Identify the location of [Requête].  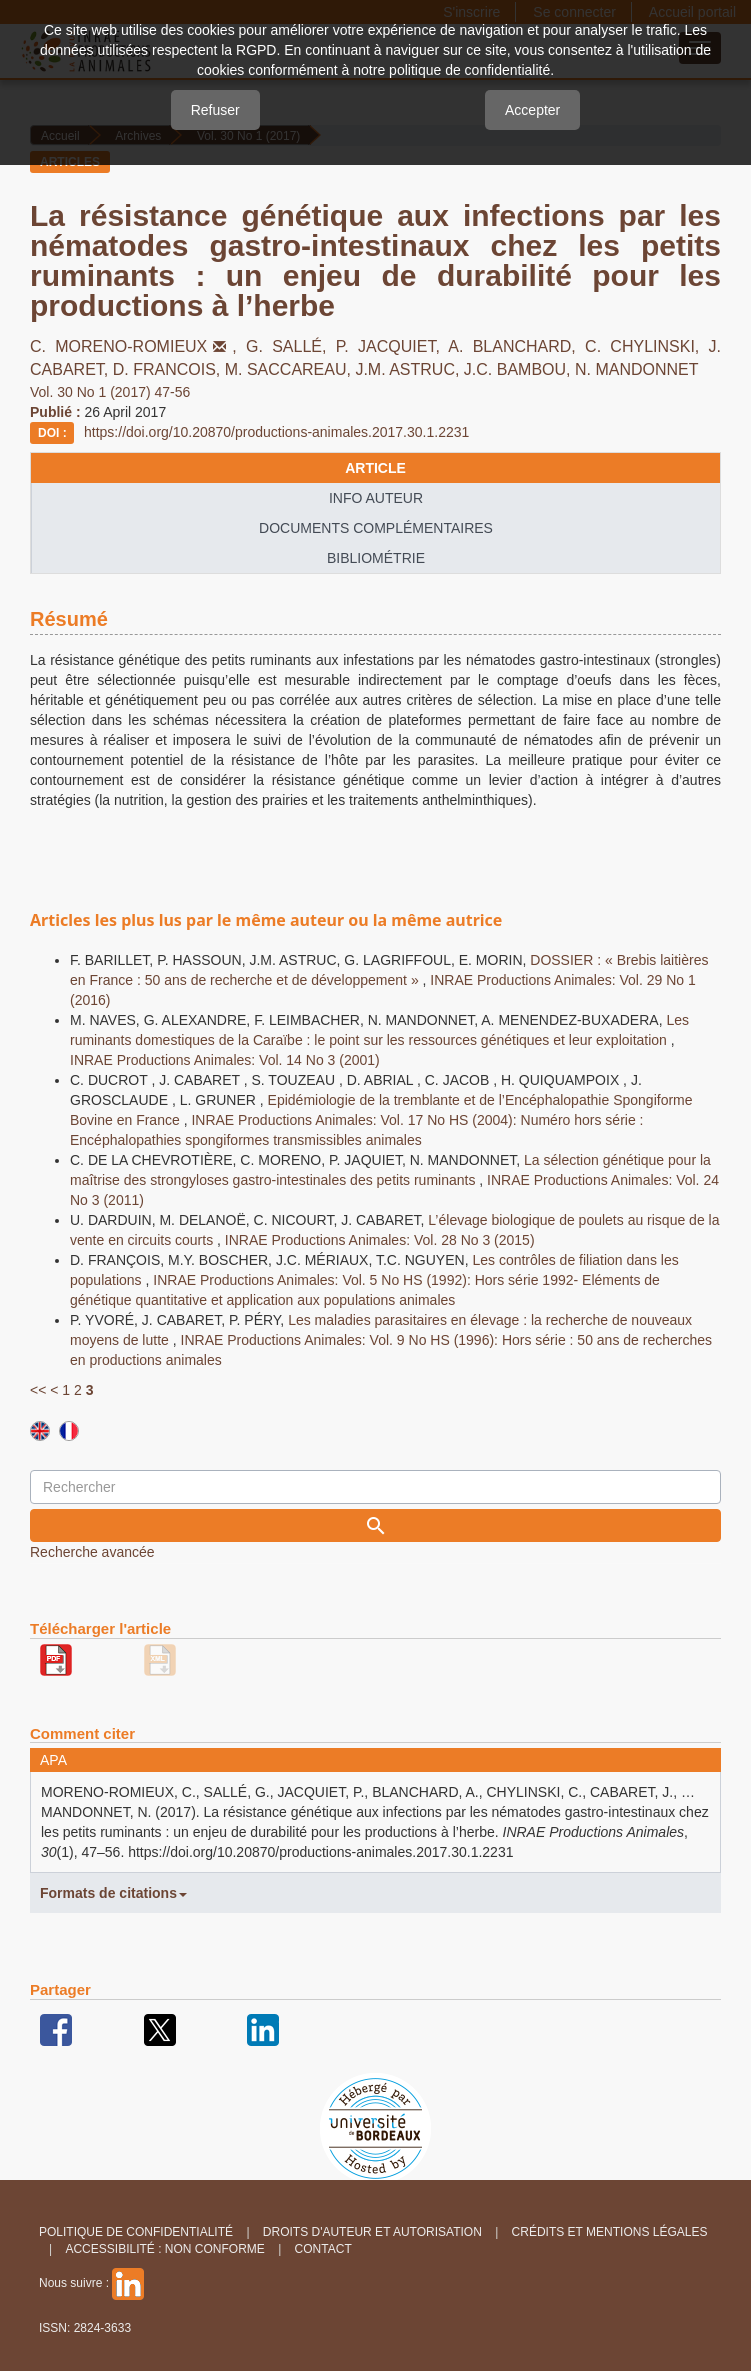
(375, 1487).